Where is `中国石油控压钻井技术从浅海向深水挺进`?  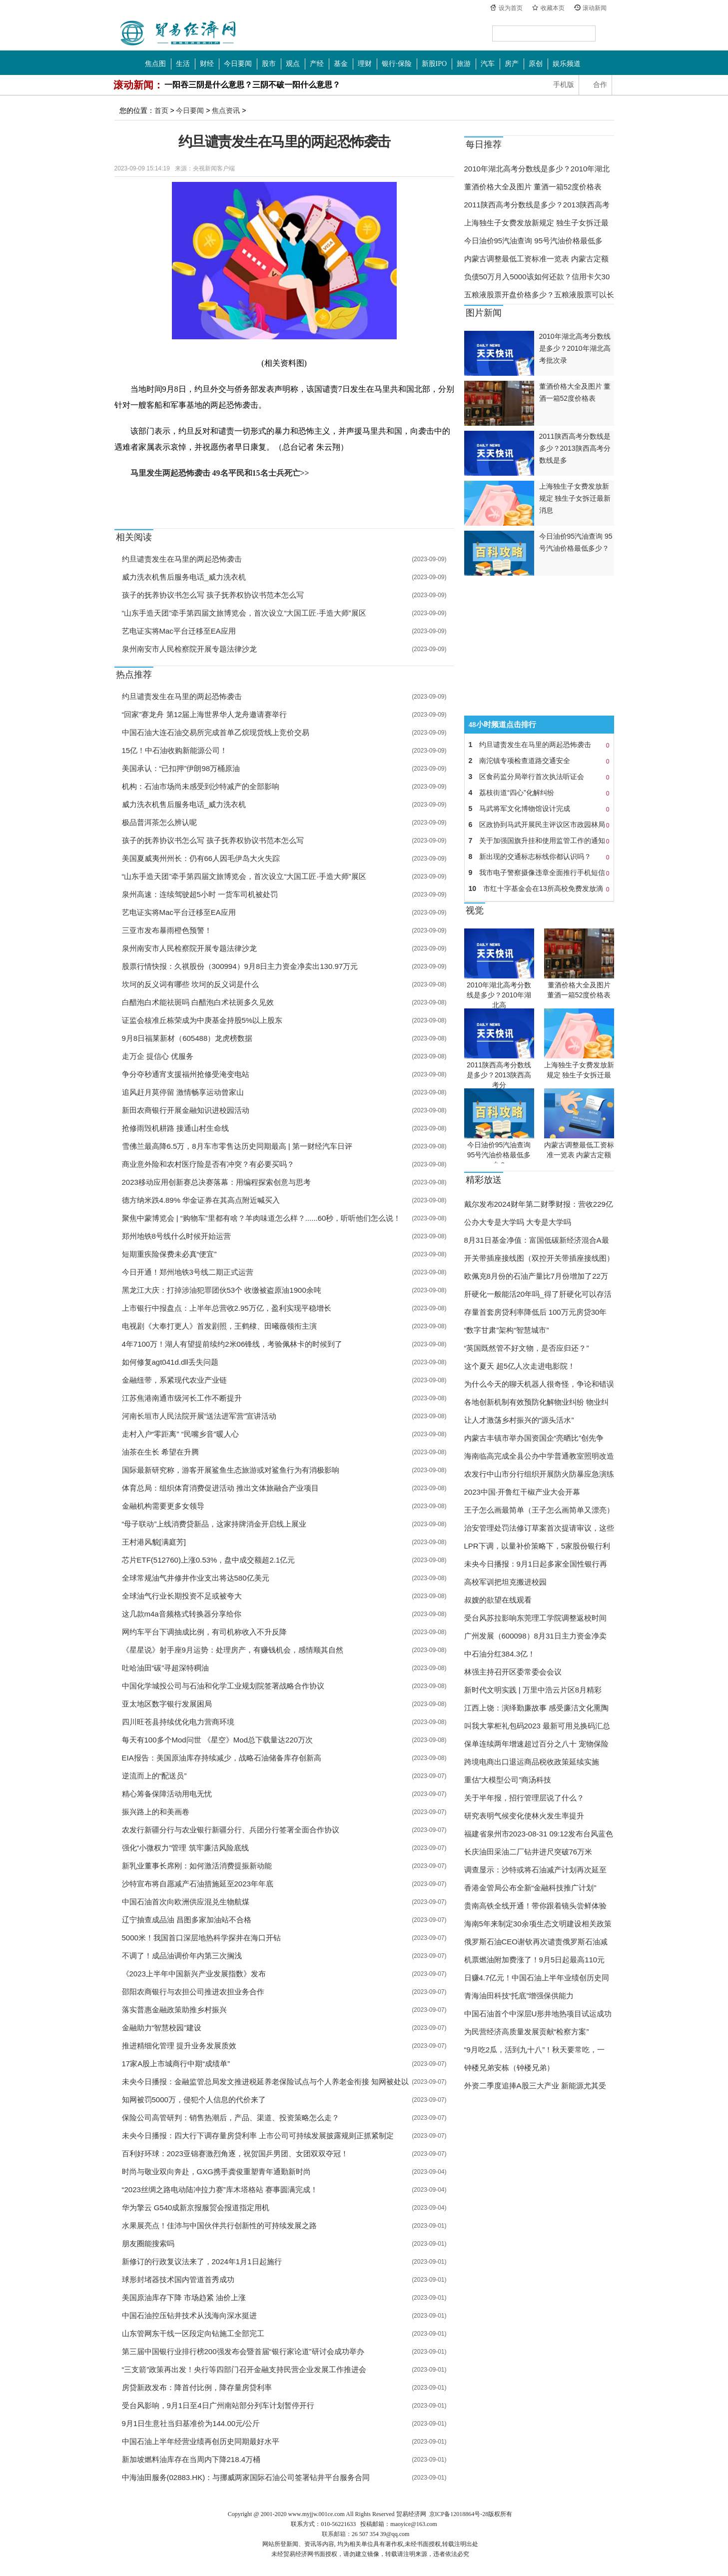
中国石油控压钻井技术从浅海向深水挺进 is located at coordinates (189, 2315).